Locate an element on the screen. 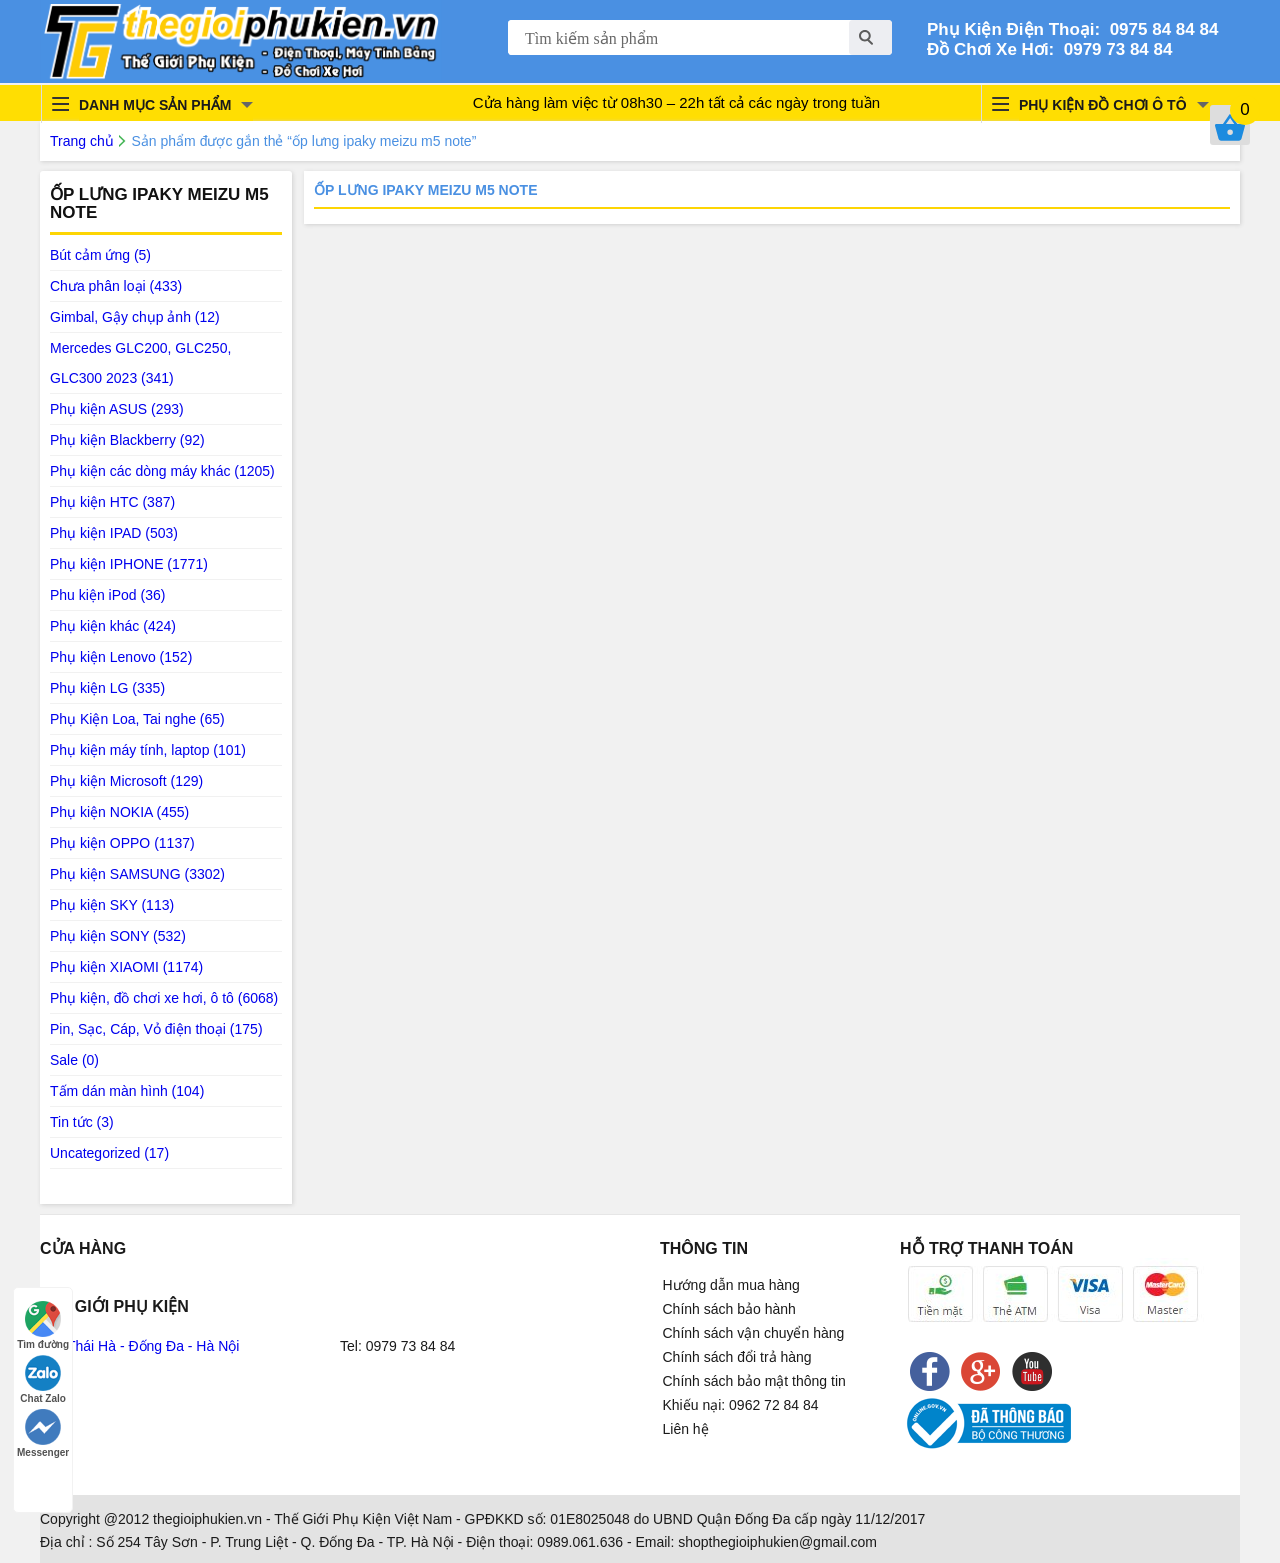  Phụ kiện NOKIA (455) is located at coordinates (119, 812).